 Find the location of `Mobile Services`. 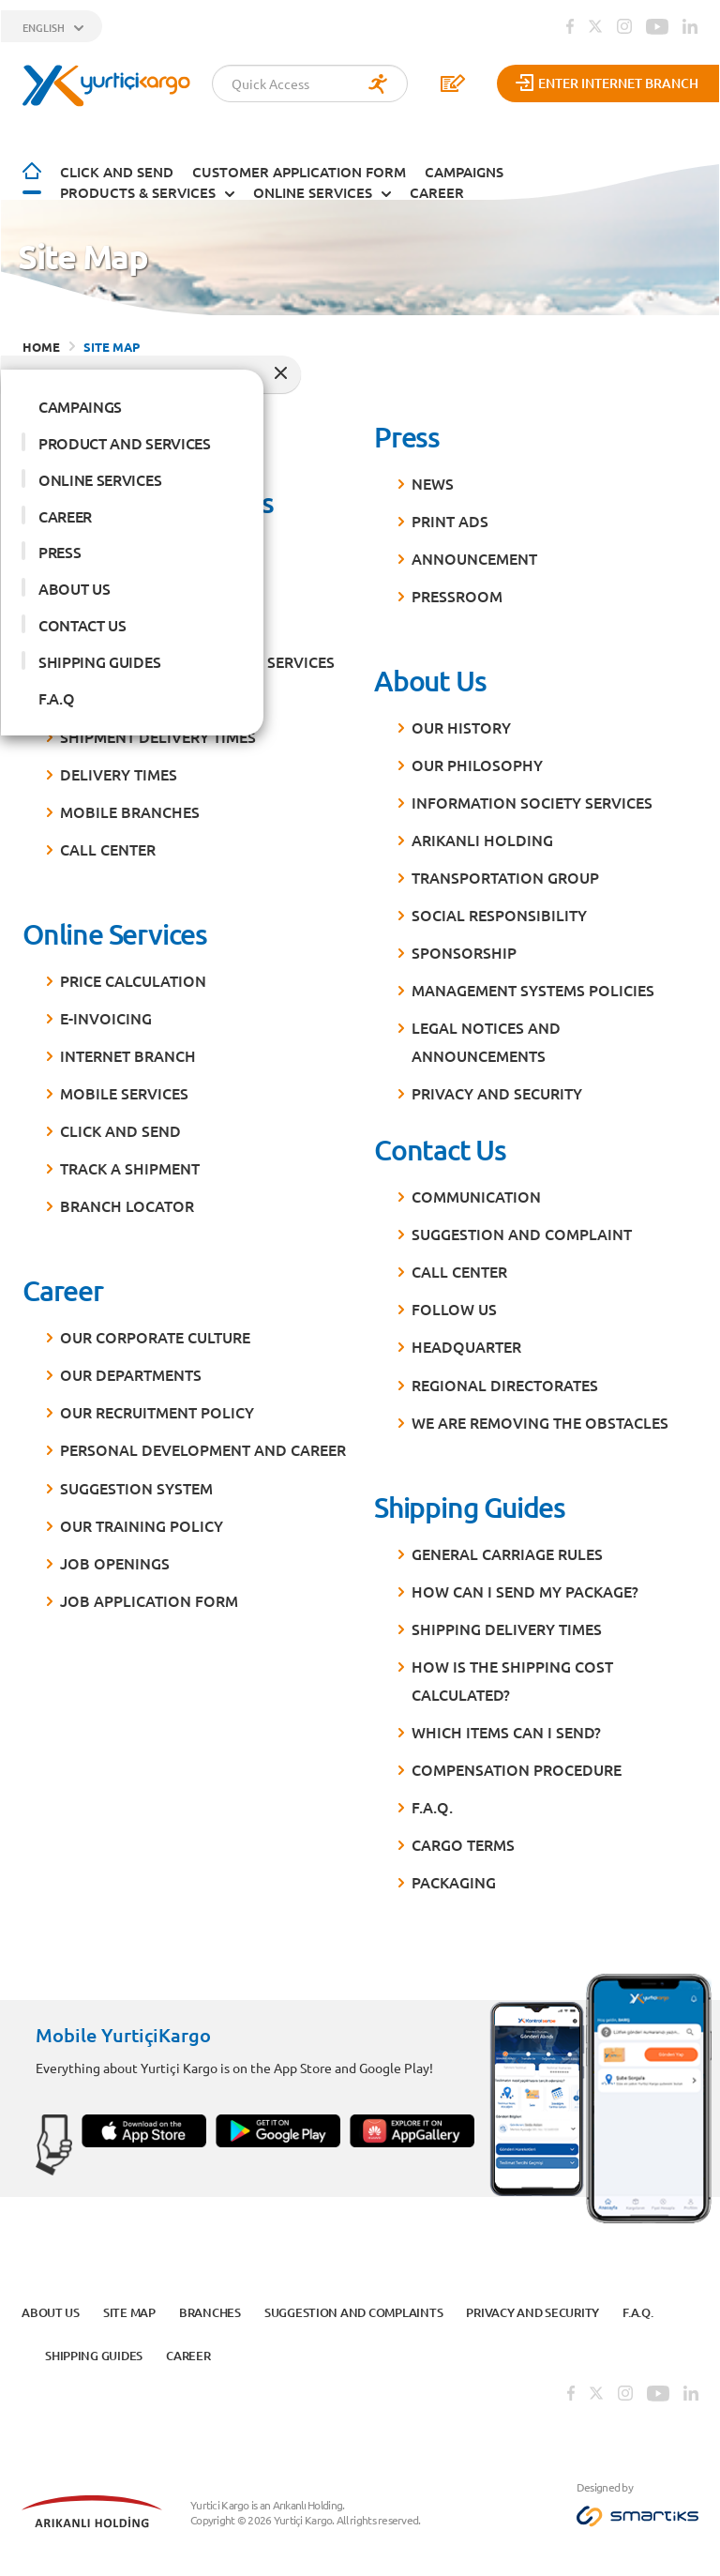

Mobile Services is located at coordinates (124, 1089).